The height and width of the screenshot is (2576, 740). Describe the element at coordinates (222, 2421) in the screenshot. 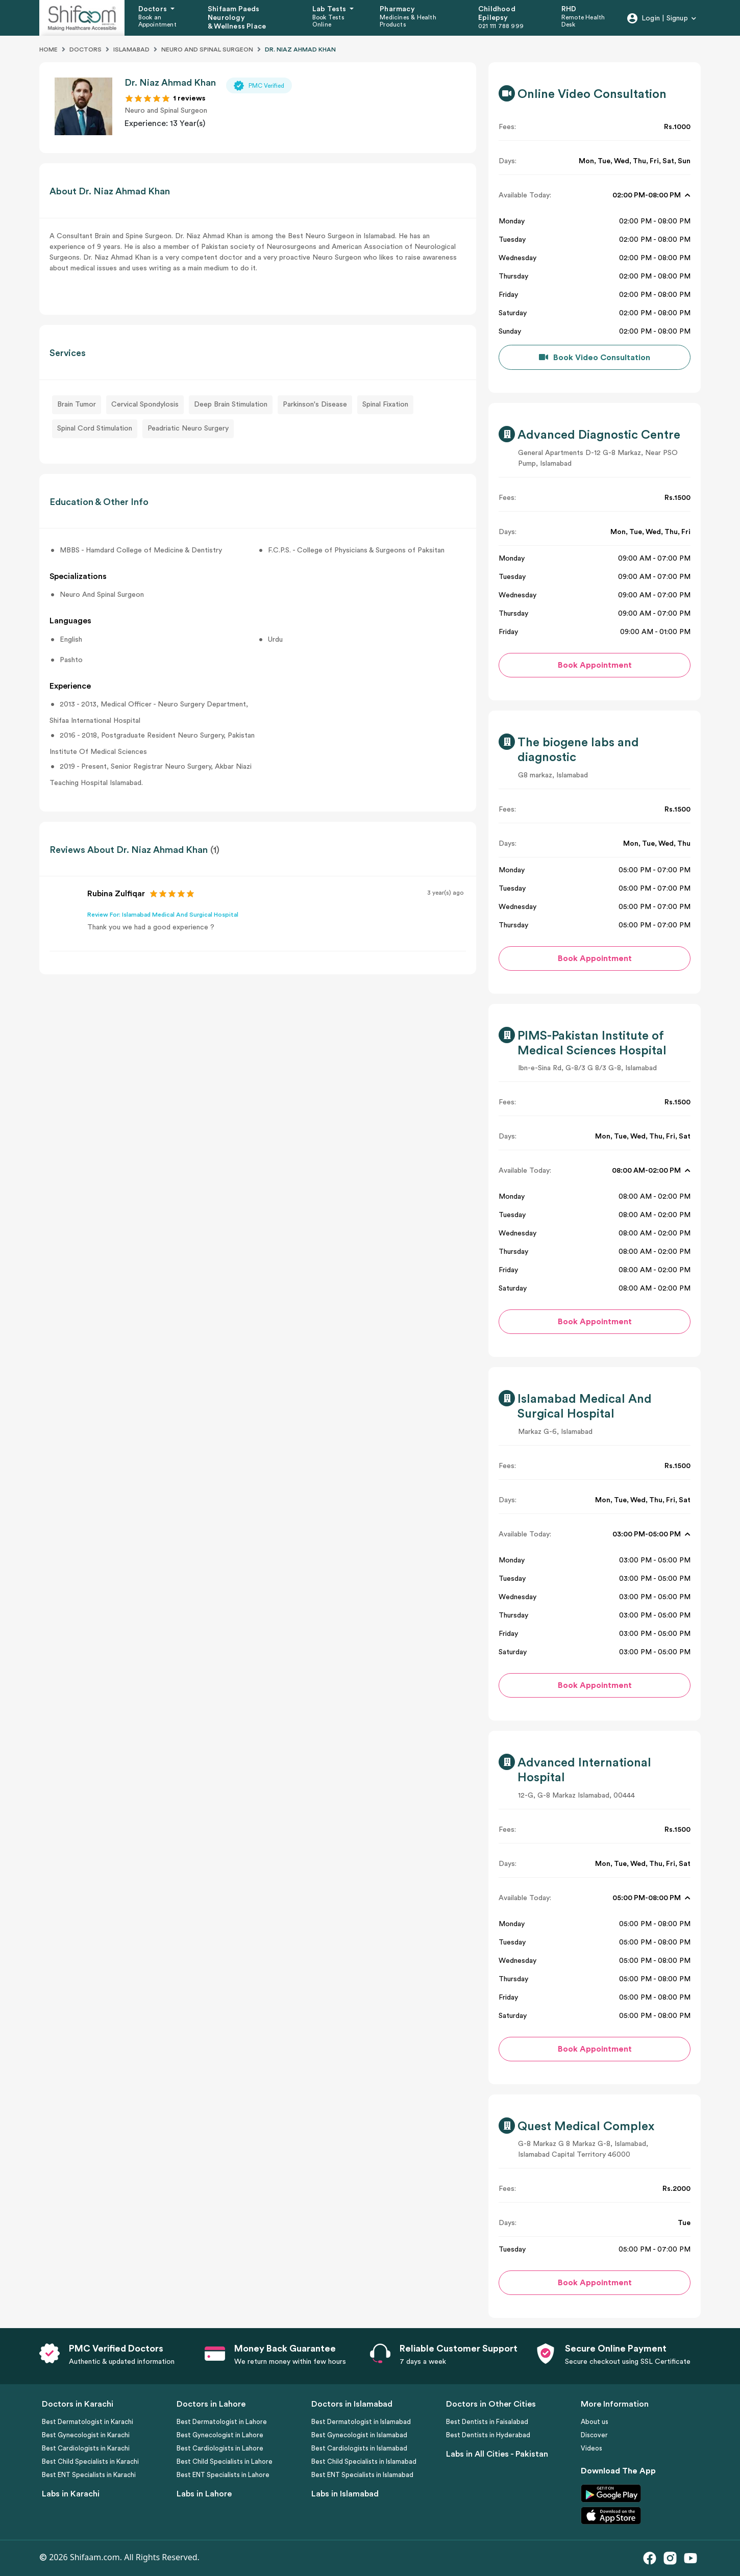

I see `Best Dermatologist in Lahore` at that location.